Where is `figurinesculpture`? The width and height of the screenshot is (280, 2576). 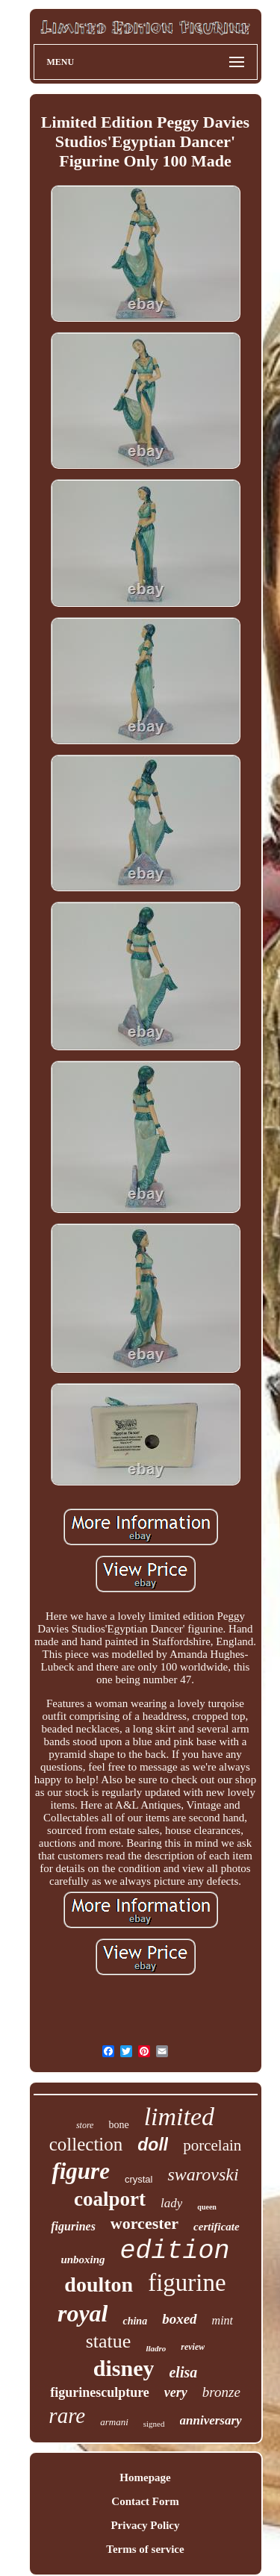 figurinesculpture is located at coordinates (99, 2392).